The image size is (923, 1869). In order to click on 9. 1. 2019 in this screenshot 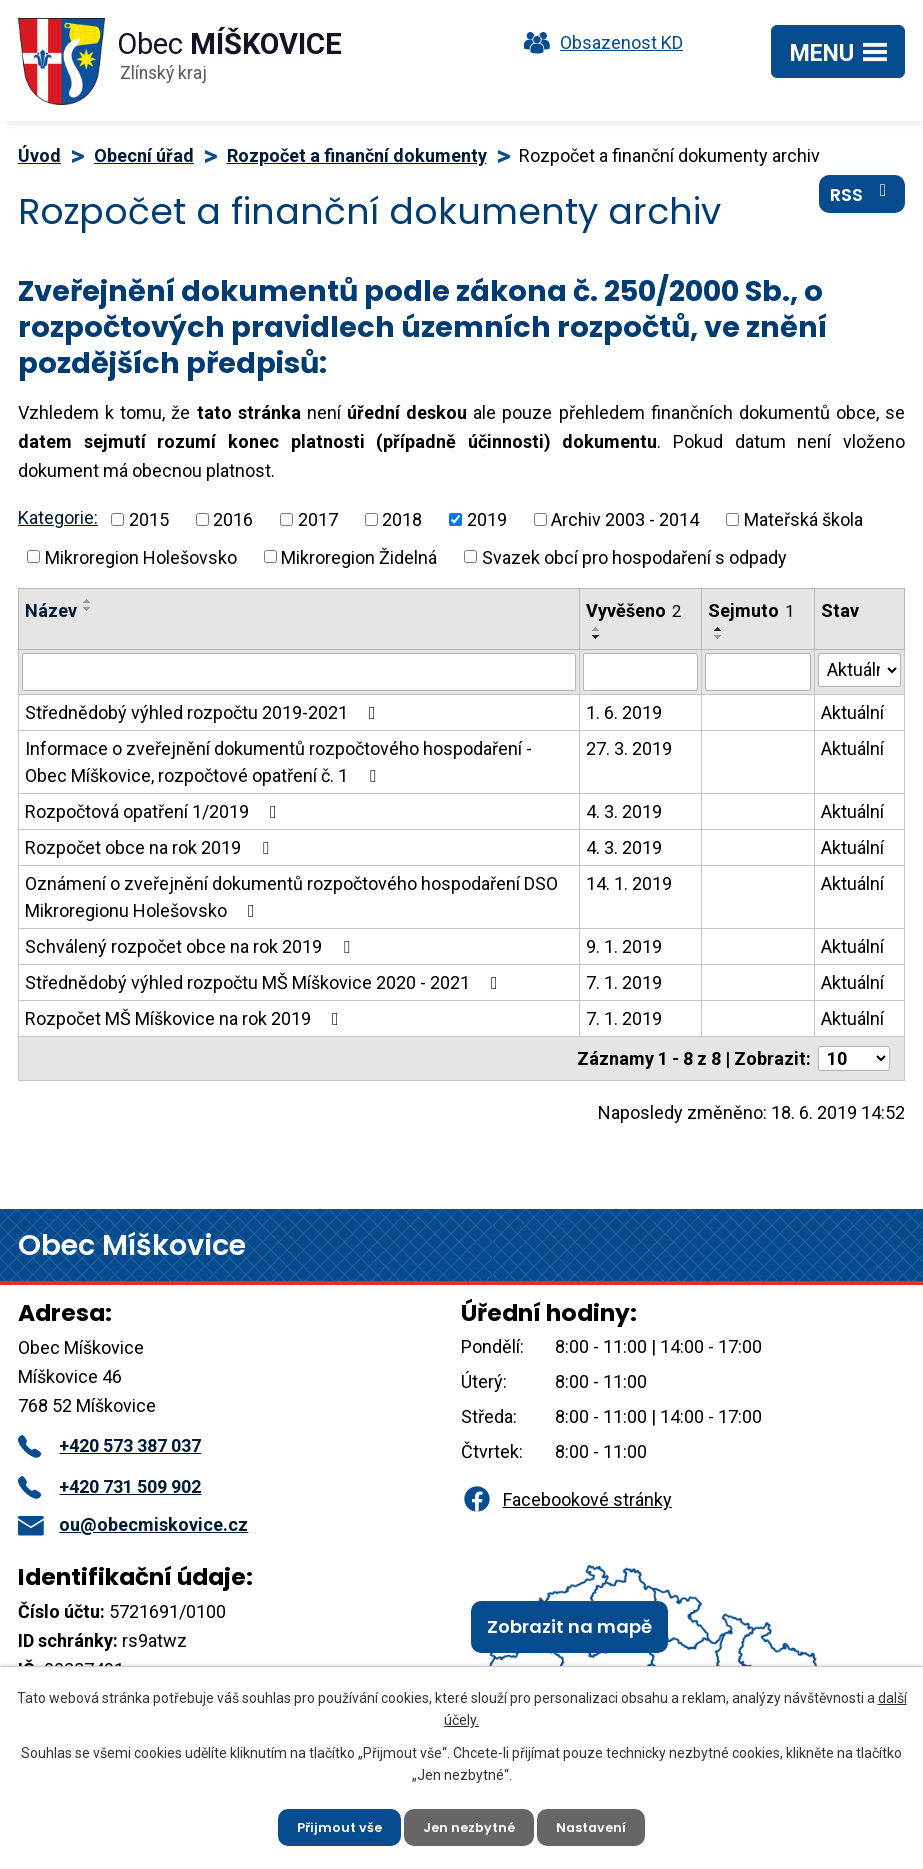, I will do `click(624, 946)`.